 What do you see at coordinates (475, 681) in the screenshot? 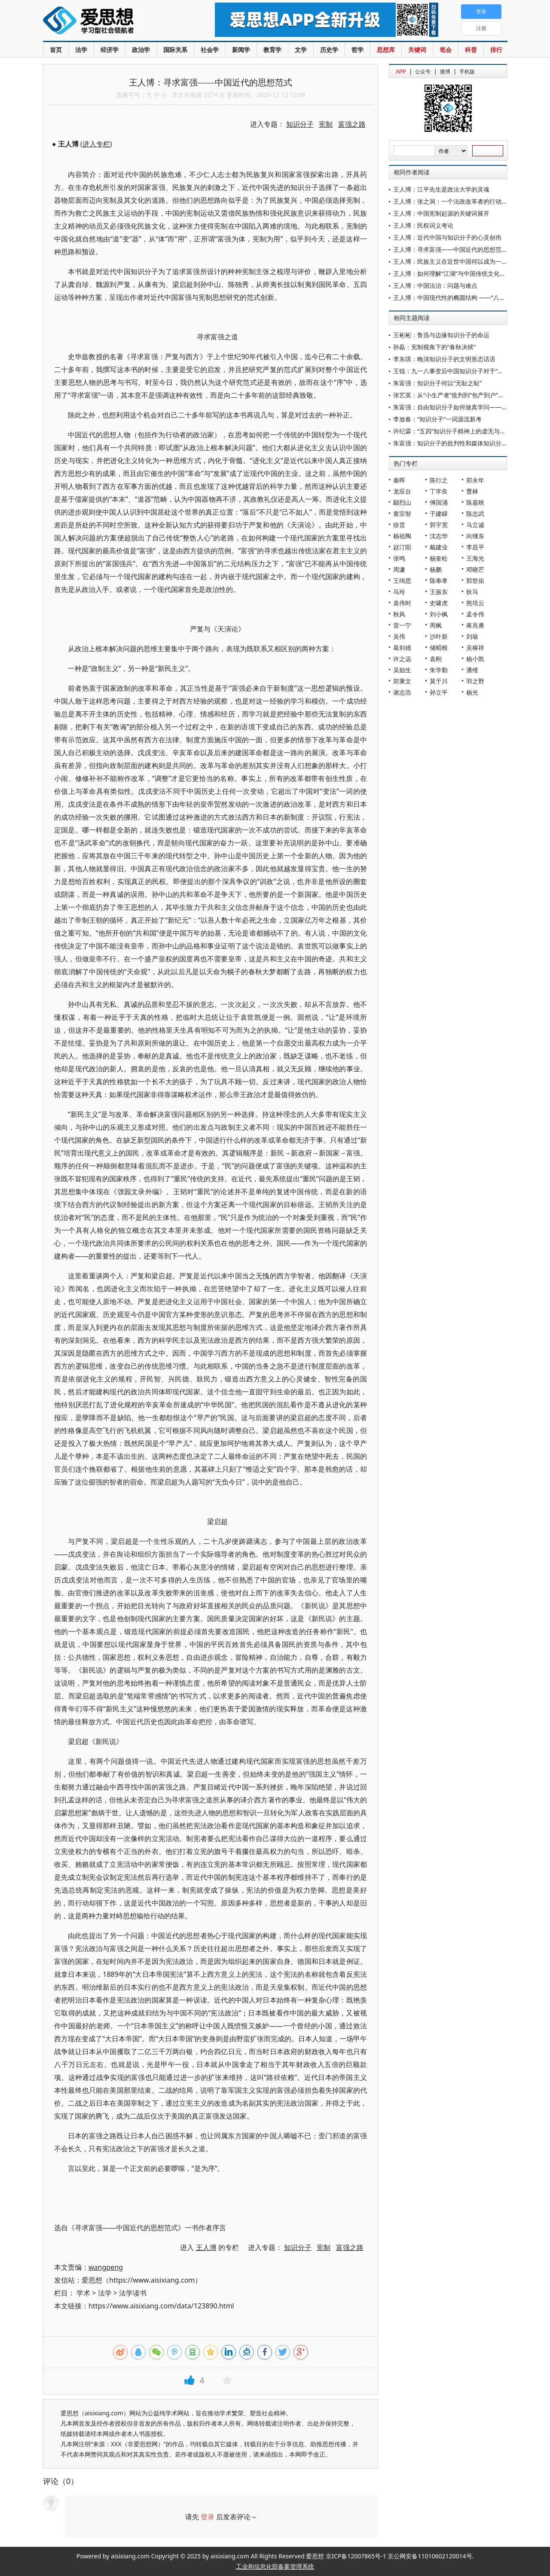
I see `羽之野` at bounding box center [475, 681].